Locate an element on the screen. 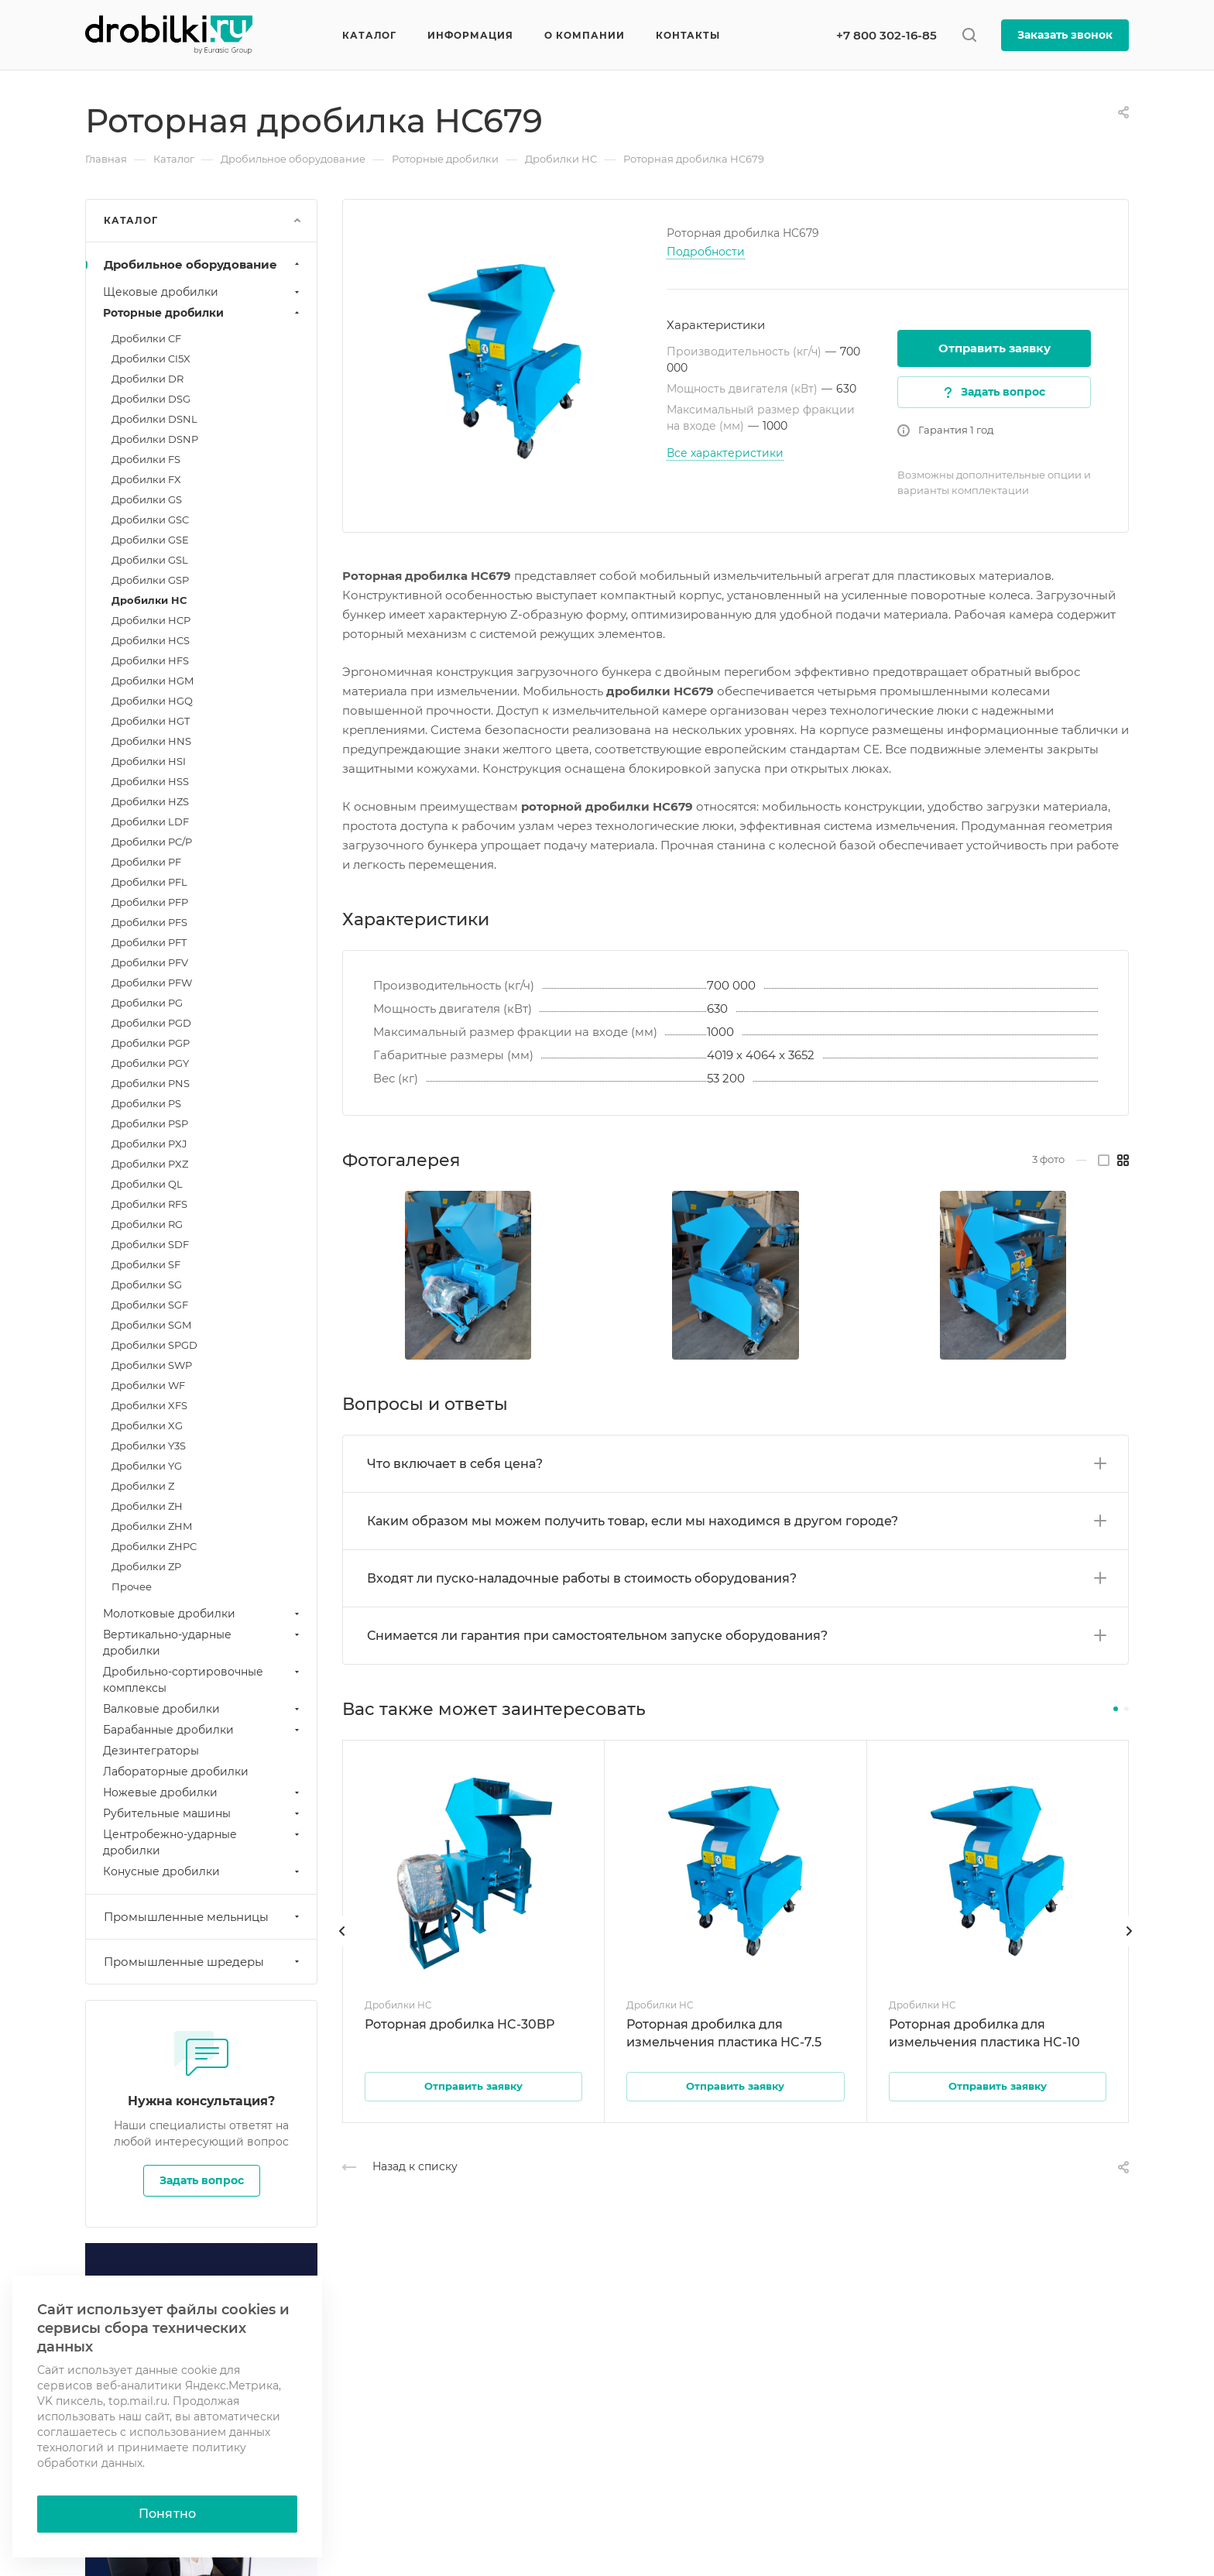 This screenshot has width=1214, height=2576. Дробилки PGD is located at coordinates (151, 1023).